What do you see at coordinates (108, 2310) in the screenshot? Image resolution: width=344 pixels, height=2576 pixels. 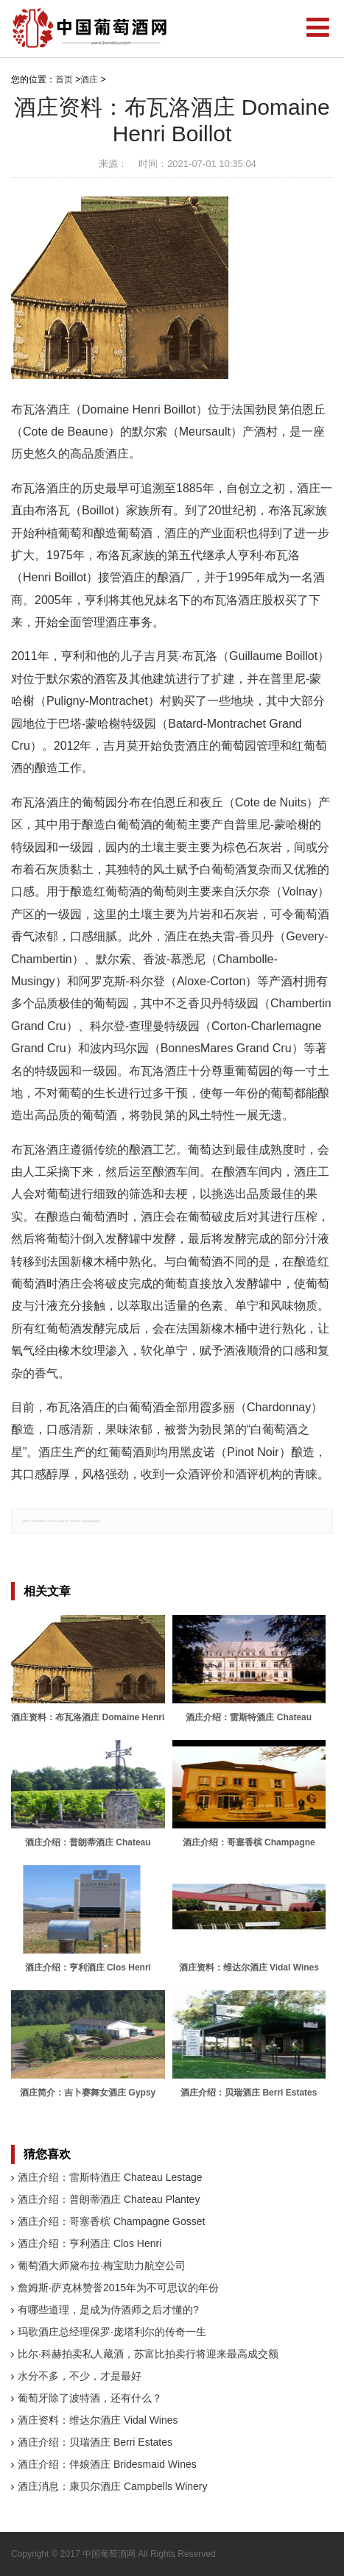 I see `有哪些道理，是成为侍酒师之后才懂的?` at bounding box center [108, 2310].